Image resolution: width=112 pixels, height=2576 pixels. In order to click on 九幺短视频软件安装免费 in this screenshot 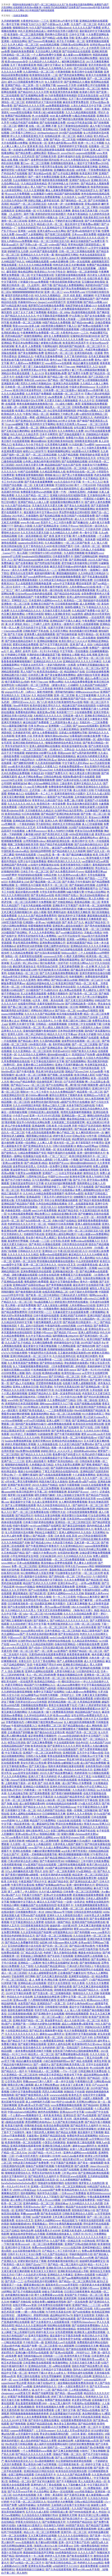, I will do `click(27, 180)`.